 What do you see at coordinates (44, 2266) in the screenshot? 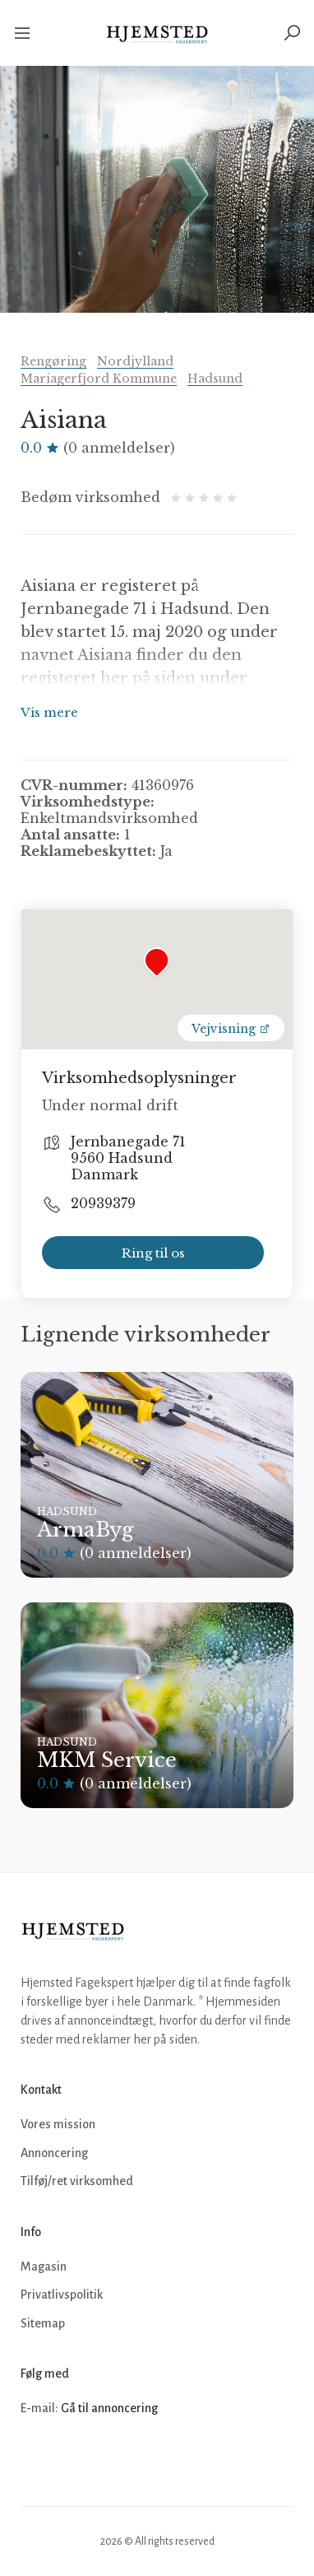
I see `Magasin` at bounding box center [44, 2266].